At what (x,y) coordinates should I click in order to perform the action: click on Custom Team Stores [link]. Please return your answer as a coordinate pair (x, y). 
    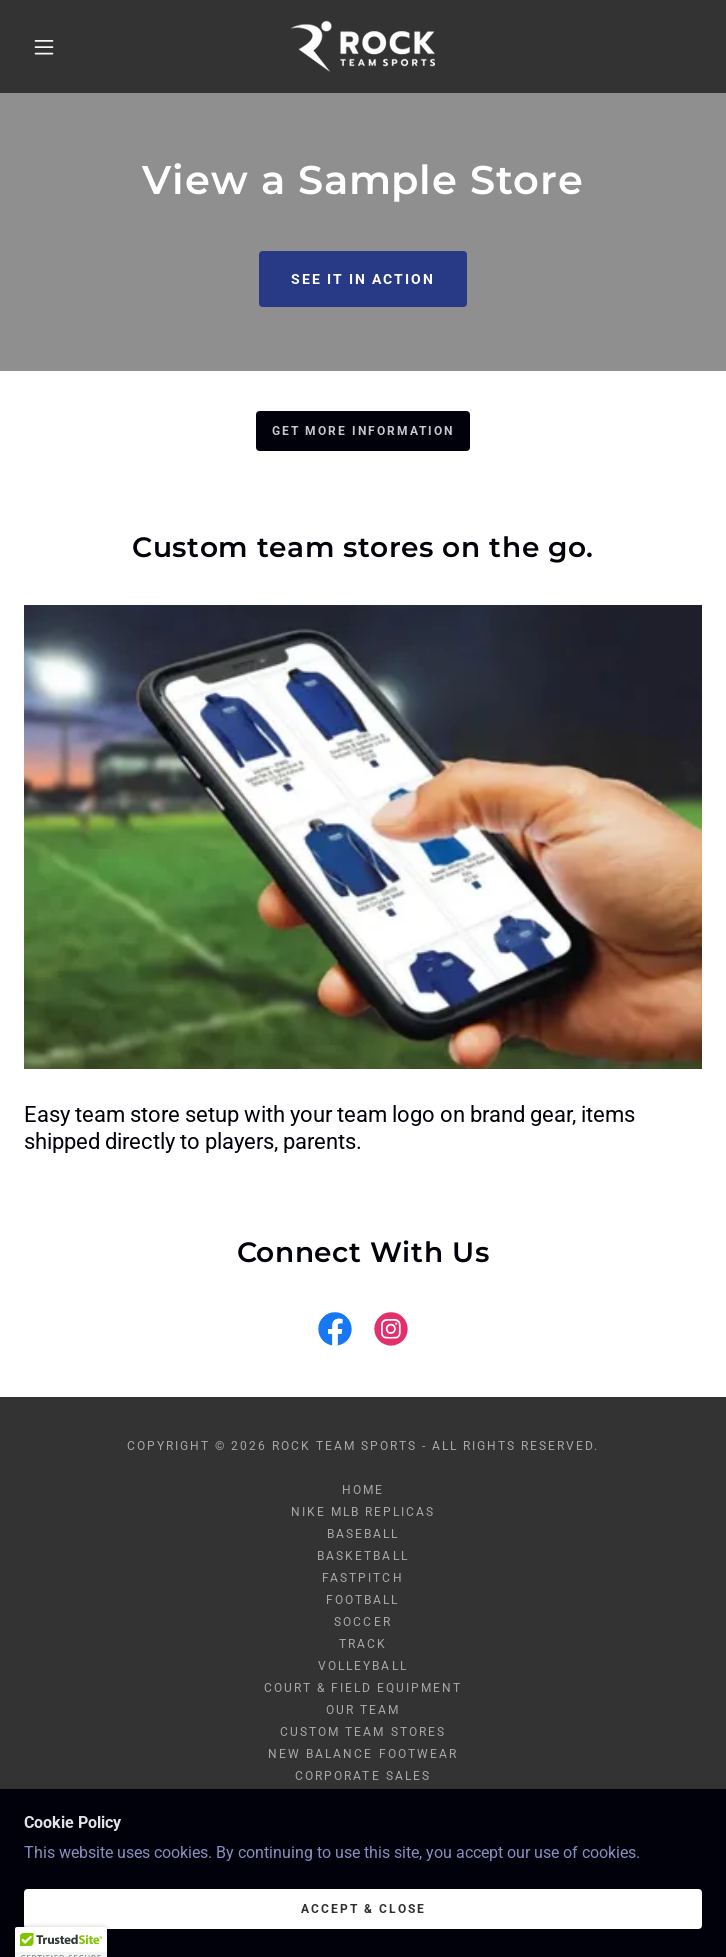
    Looking at the image, I should click on (362, 1732).